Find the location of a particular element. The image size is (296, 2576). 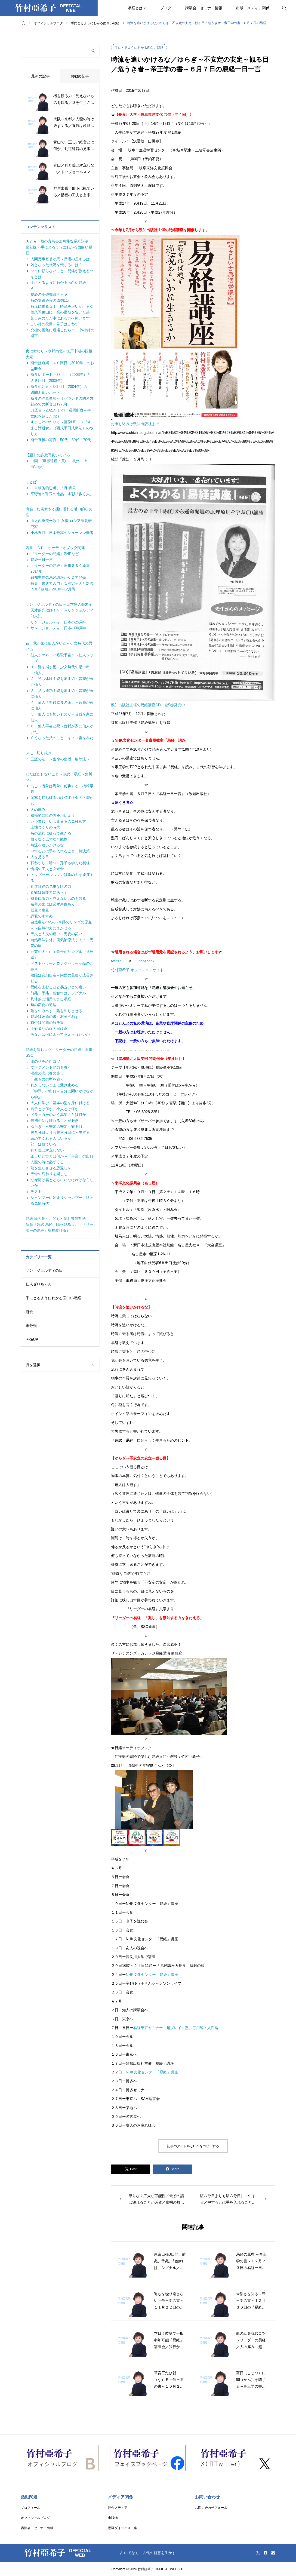

【亞】の詐欺写真いろいろ is located at coordinates (48, 455).